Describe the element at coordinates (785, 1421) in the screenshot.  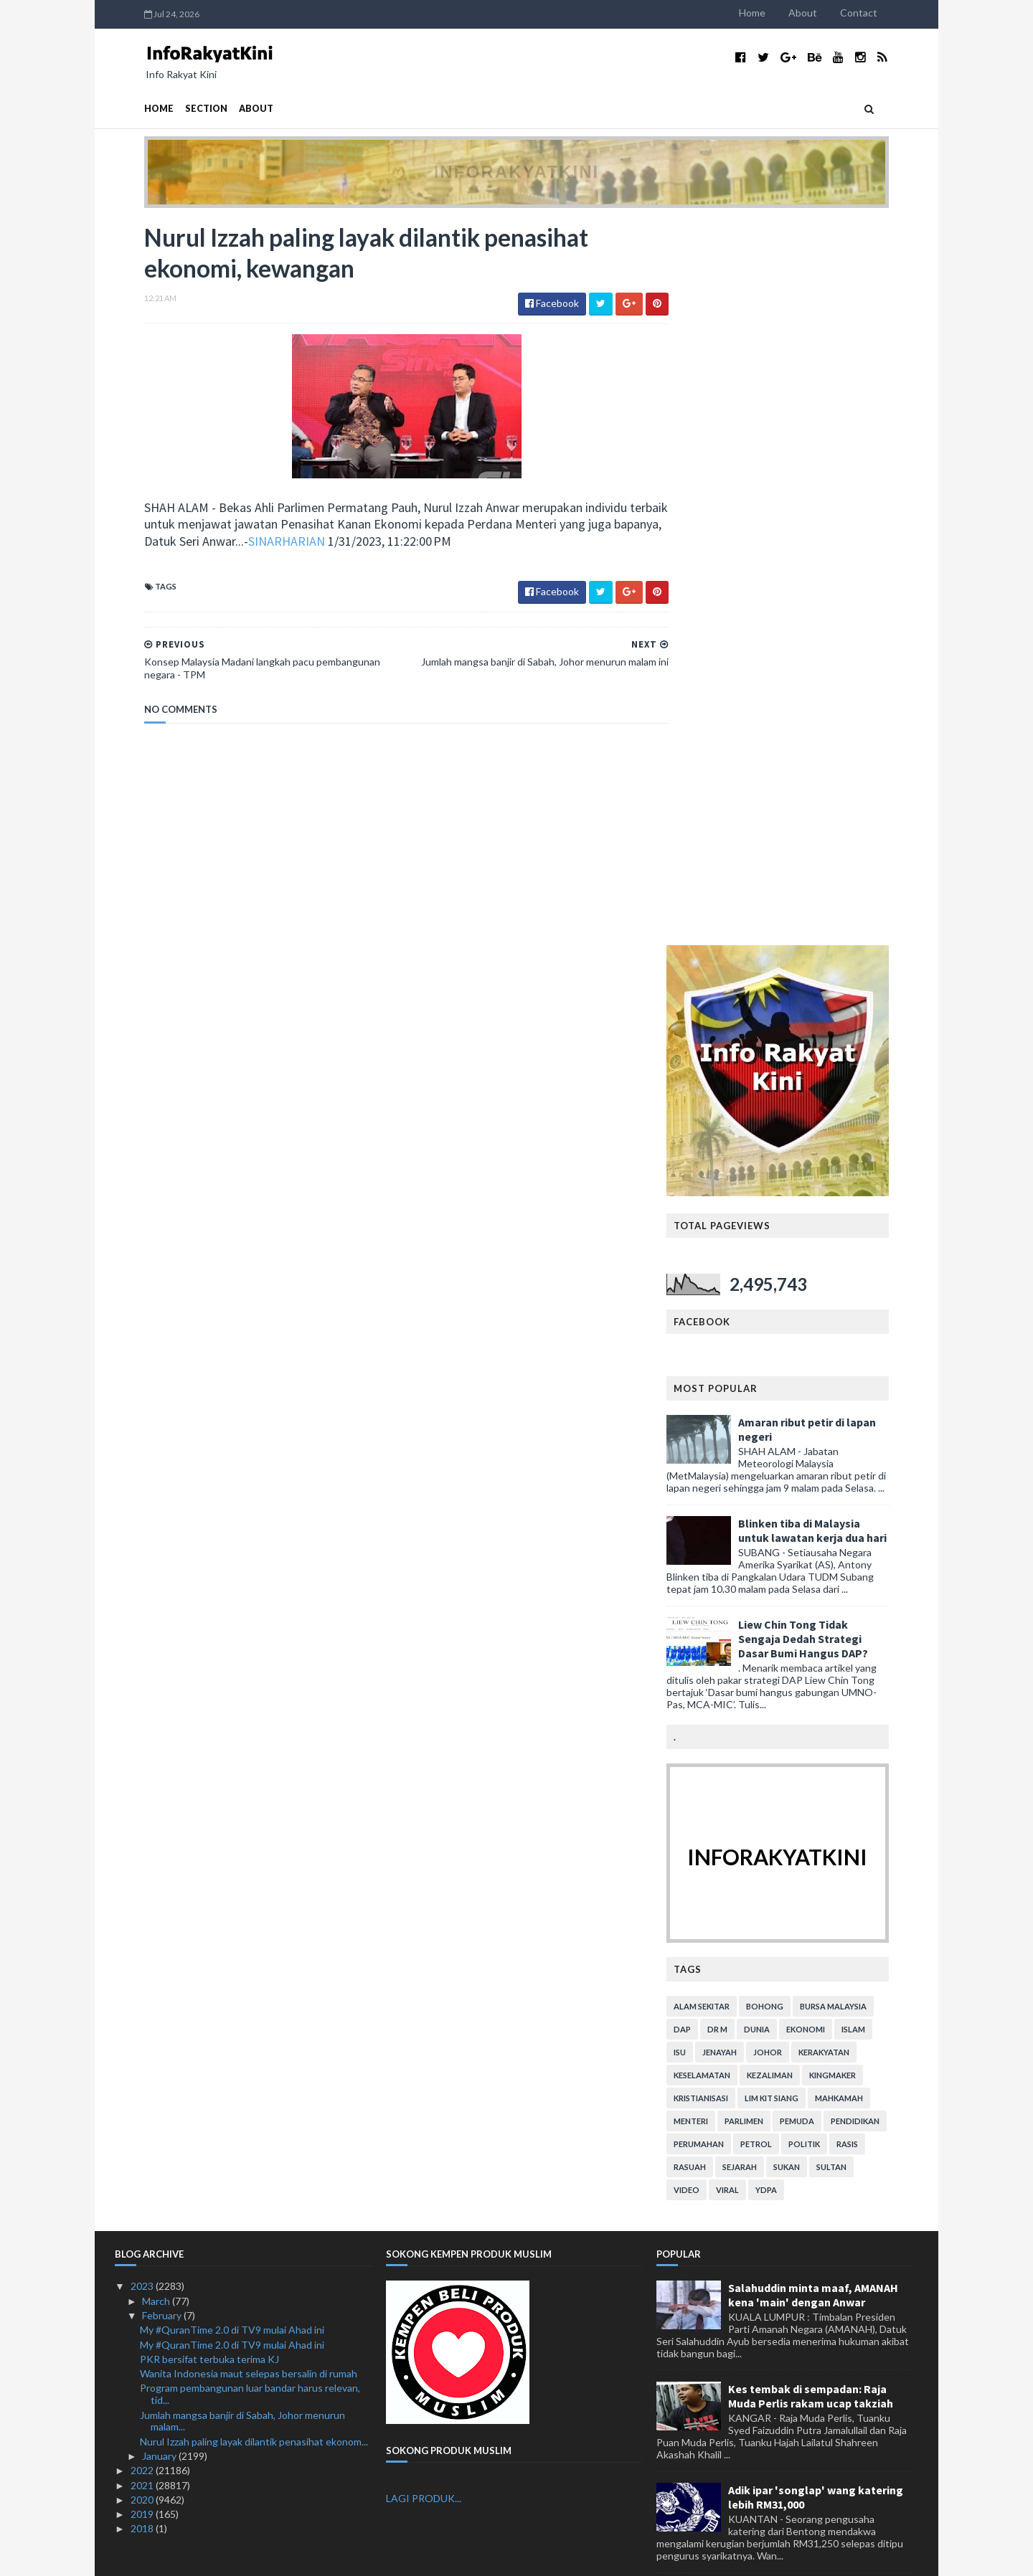
I see `petrol` at that location.